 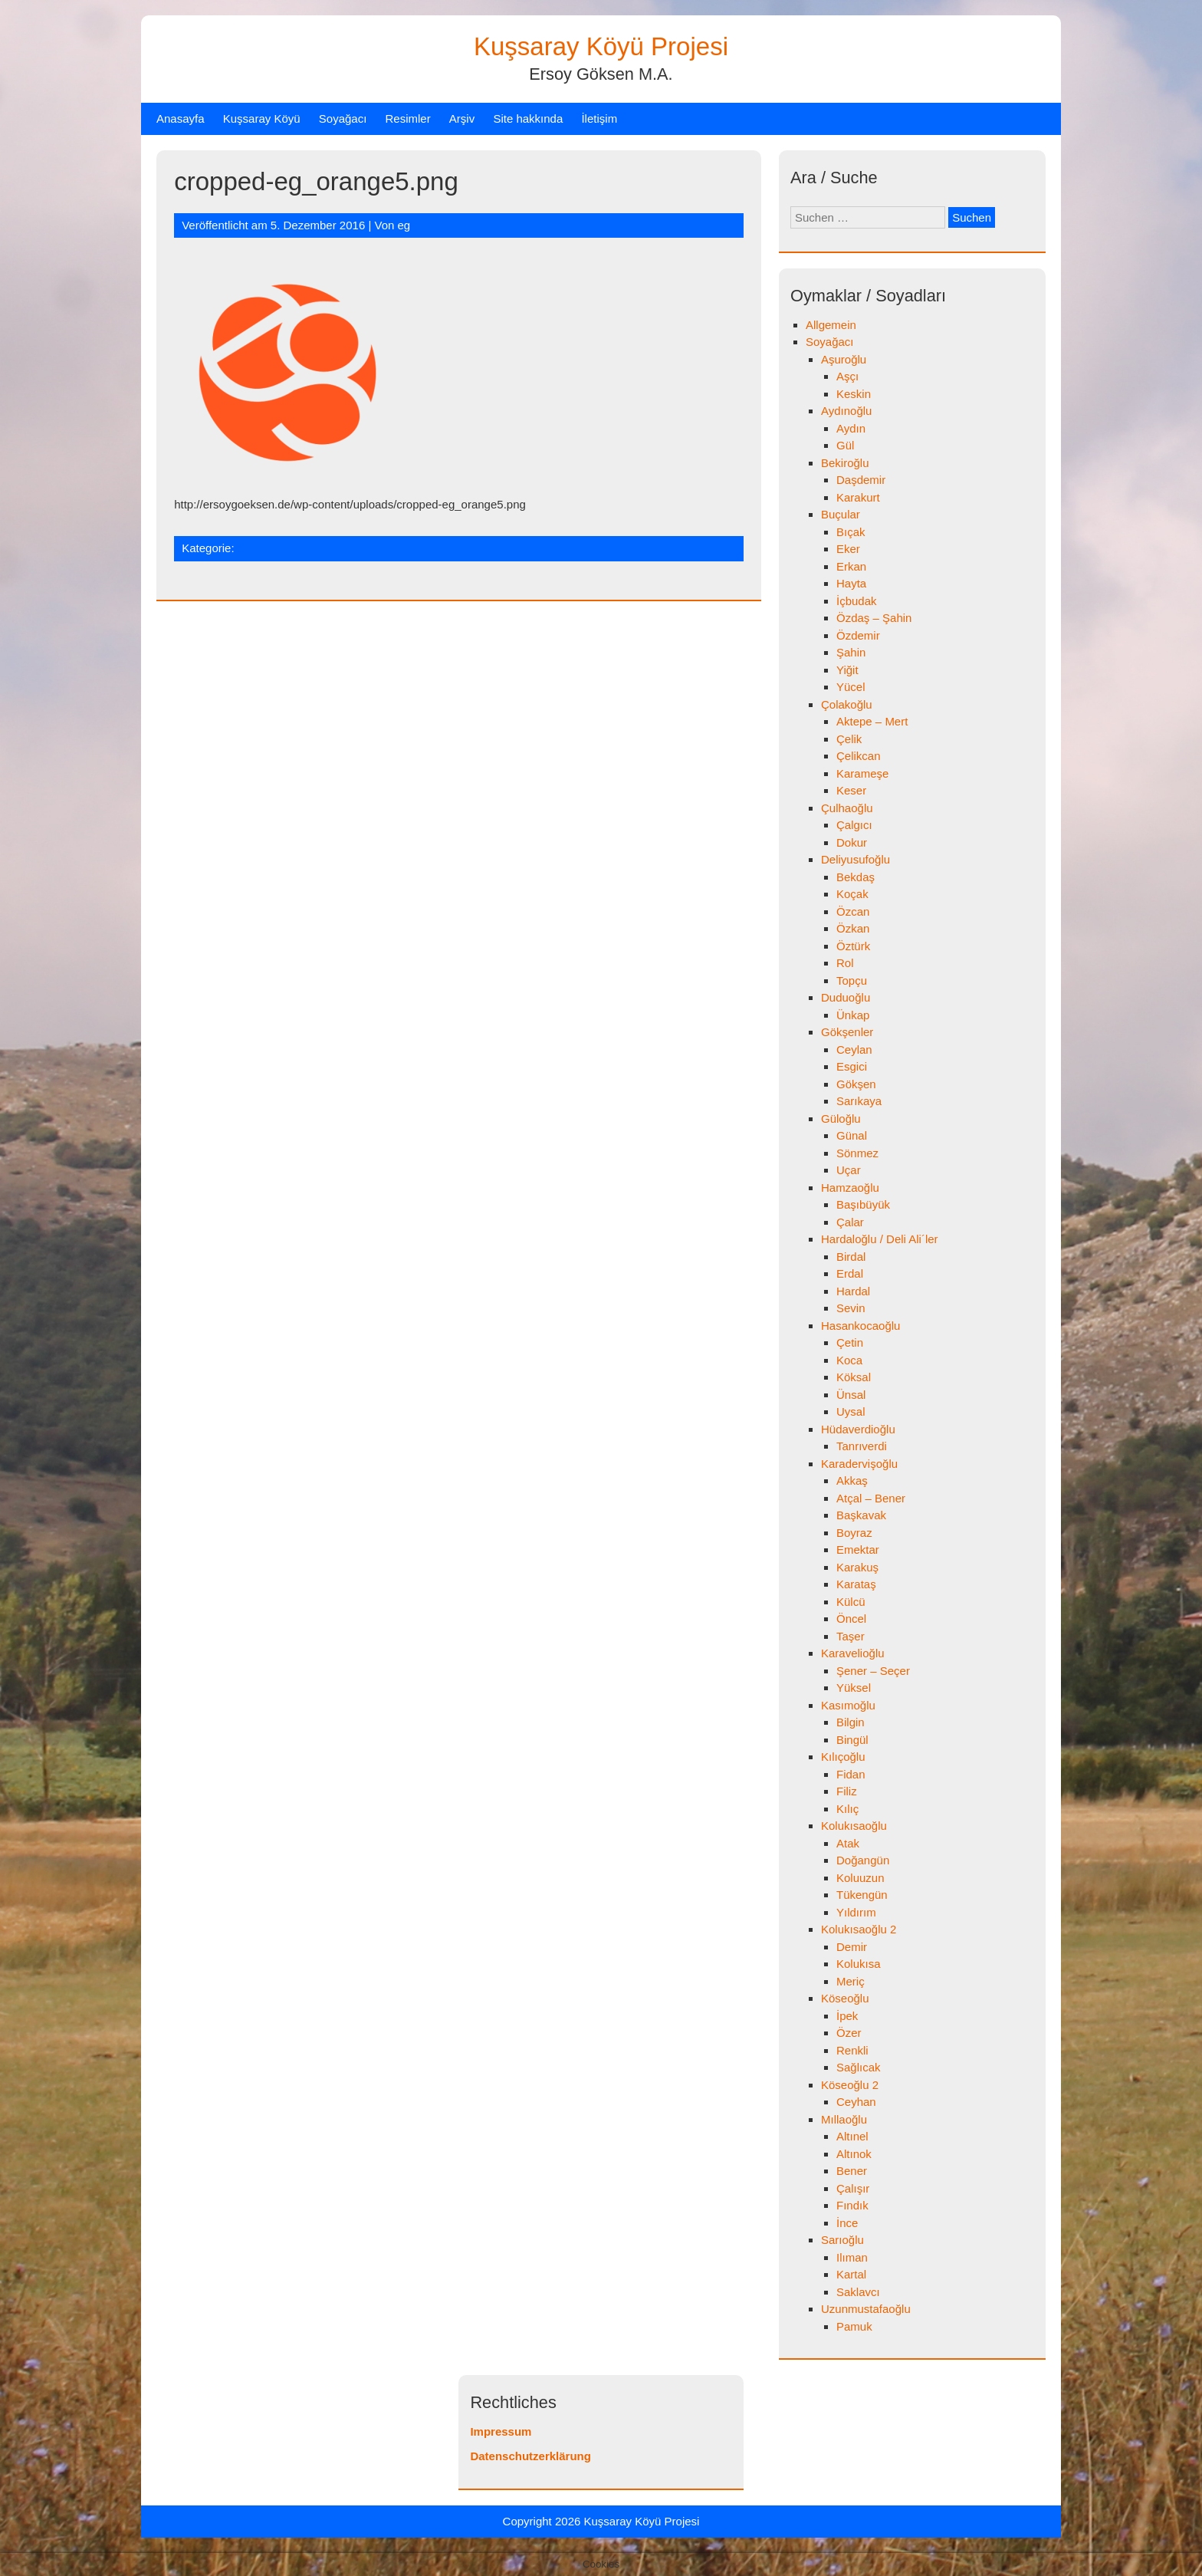 I want to click on Karadervişoğlu, so click(x=859, y=1463).